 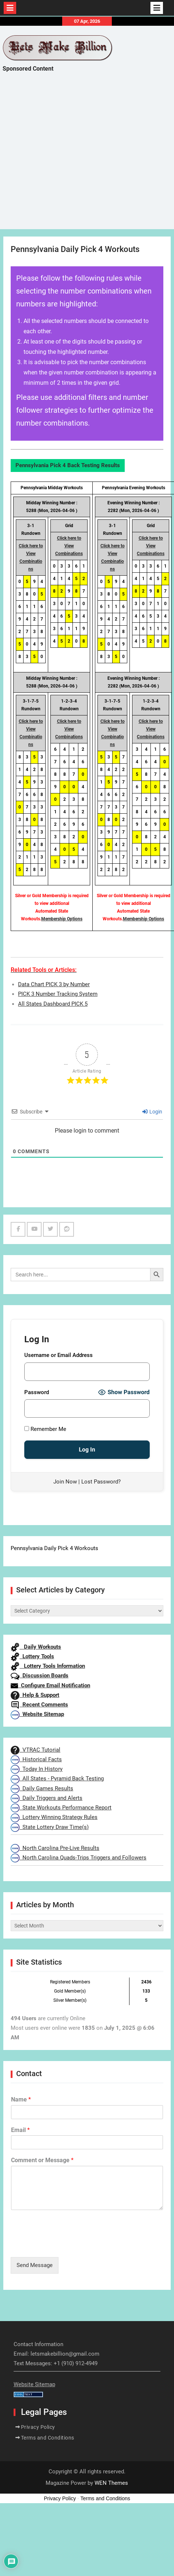 What do you see at coordinates (35, 1750) in the screenshot?
I see `VTRAC Tutorial` at bounding box center [35, 1750].